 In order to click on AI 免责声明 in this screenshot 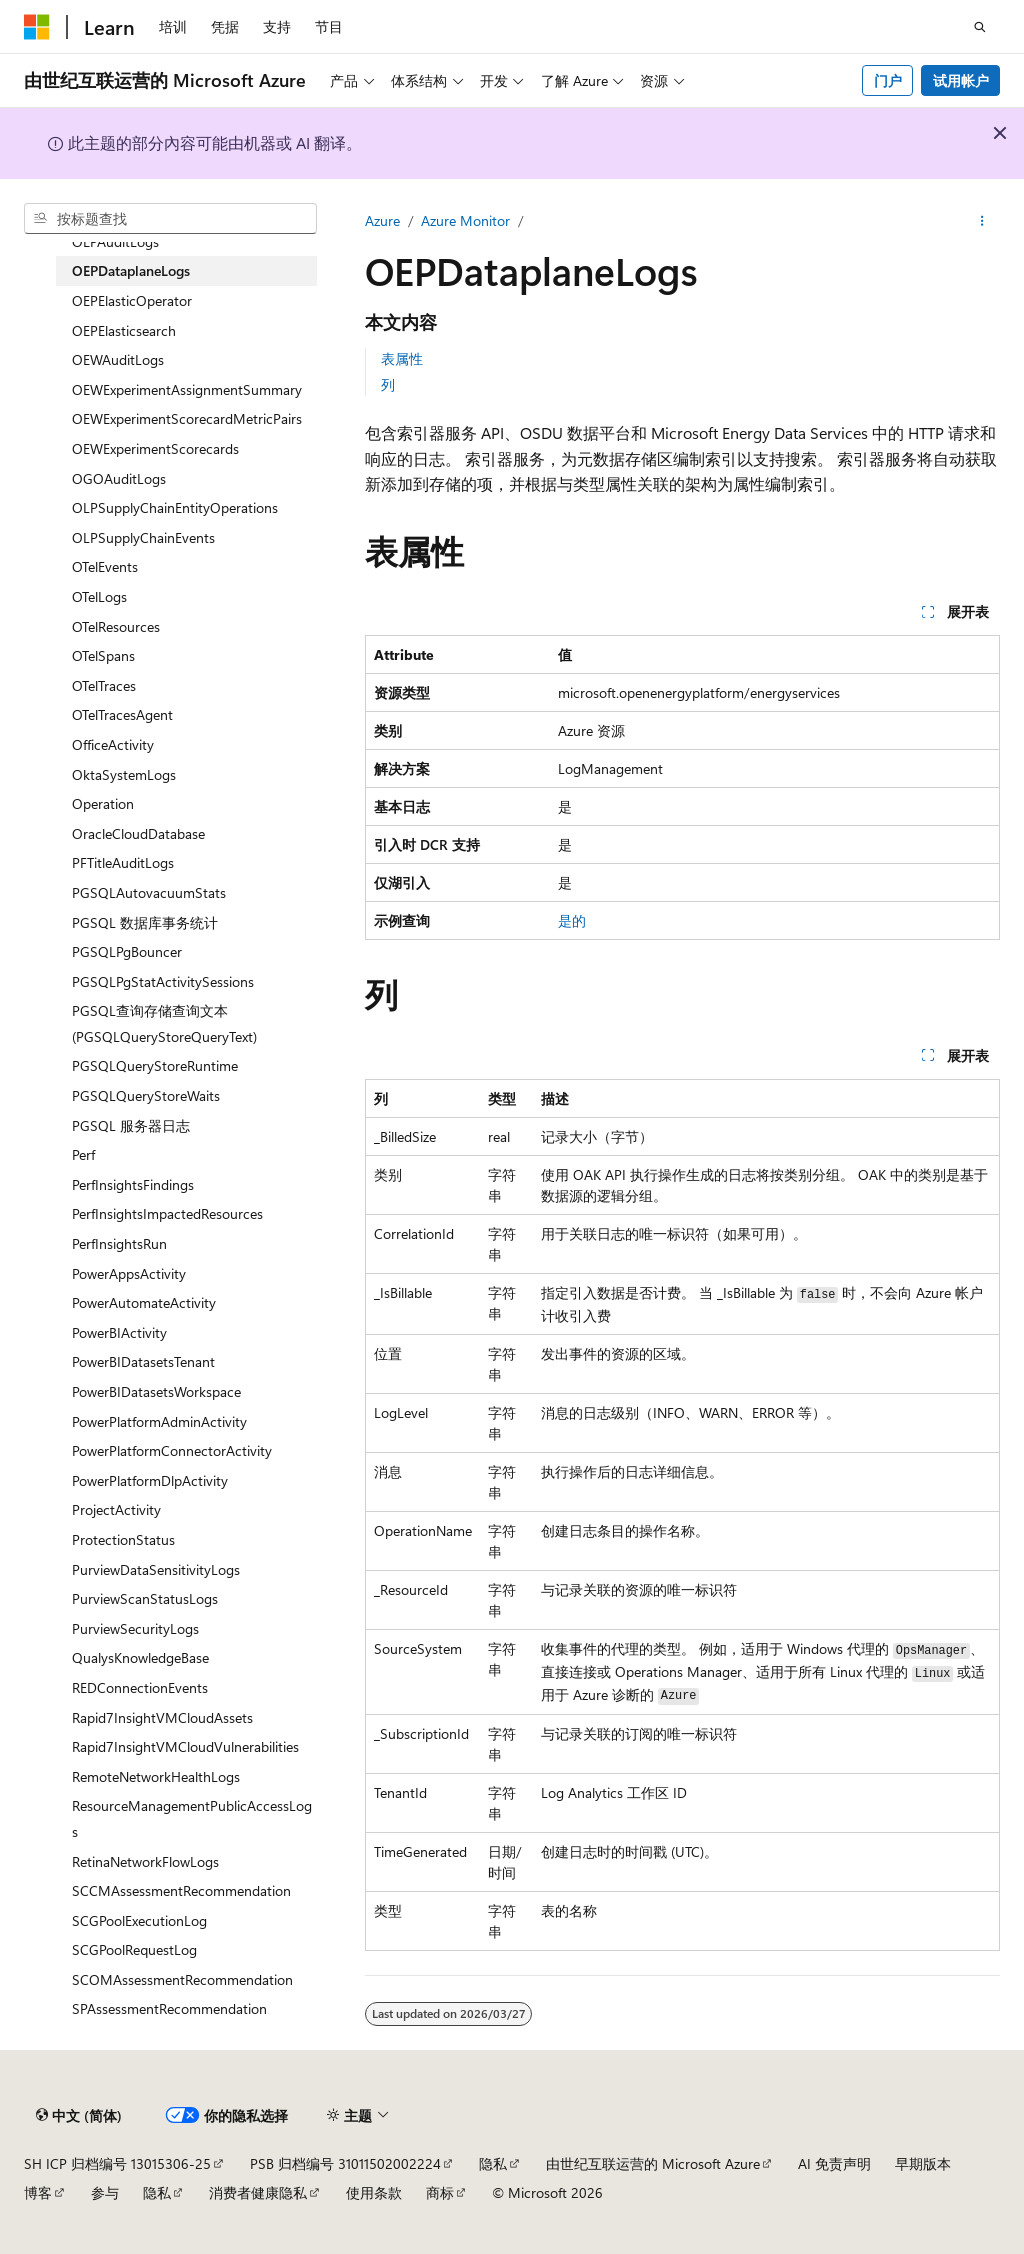, I will do `click(834, 2163)`.